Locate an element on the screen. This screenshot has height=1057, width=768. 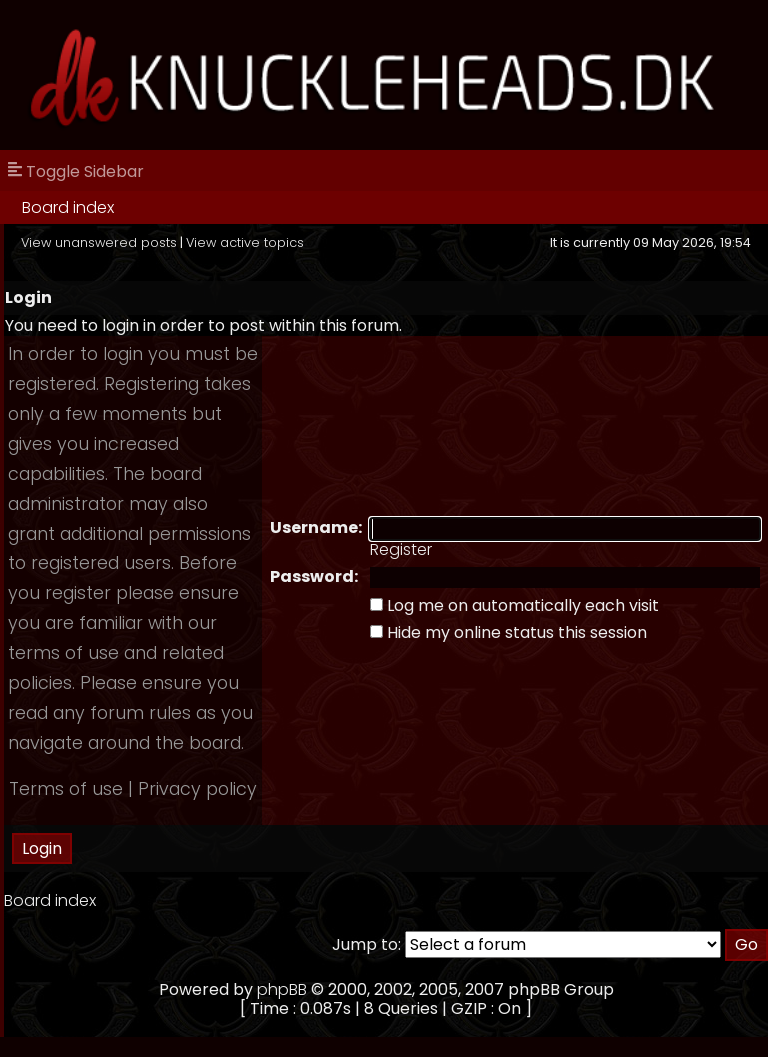
Board index is located at coordinates (68, 207).